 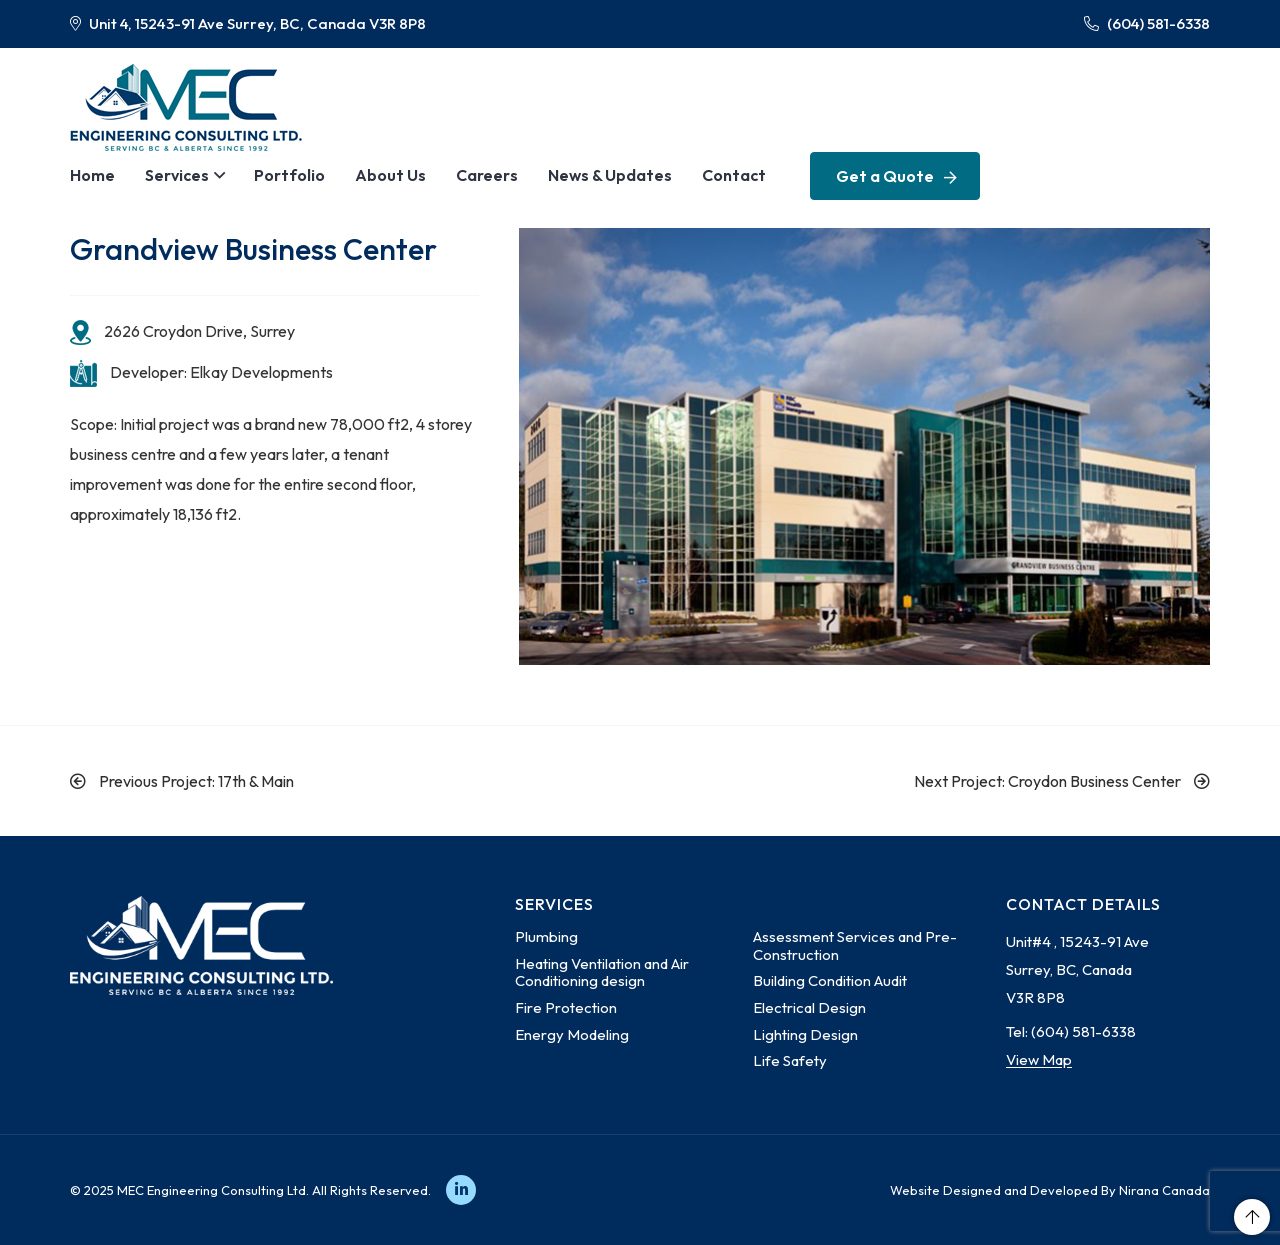 What do you see at coordinates (487, 175) in the screenshot?
I see `Careers` at bounding box center [487, 175].